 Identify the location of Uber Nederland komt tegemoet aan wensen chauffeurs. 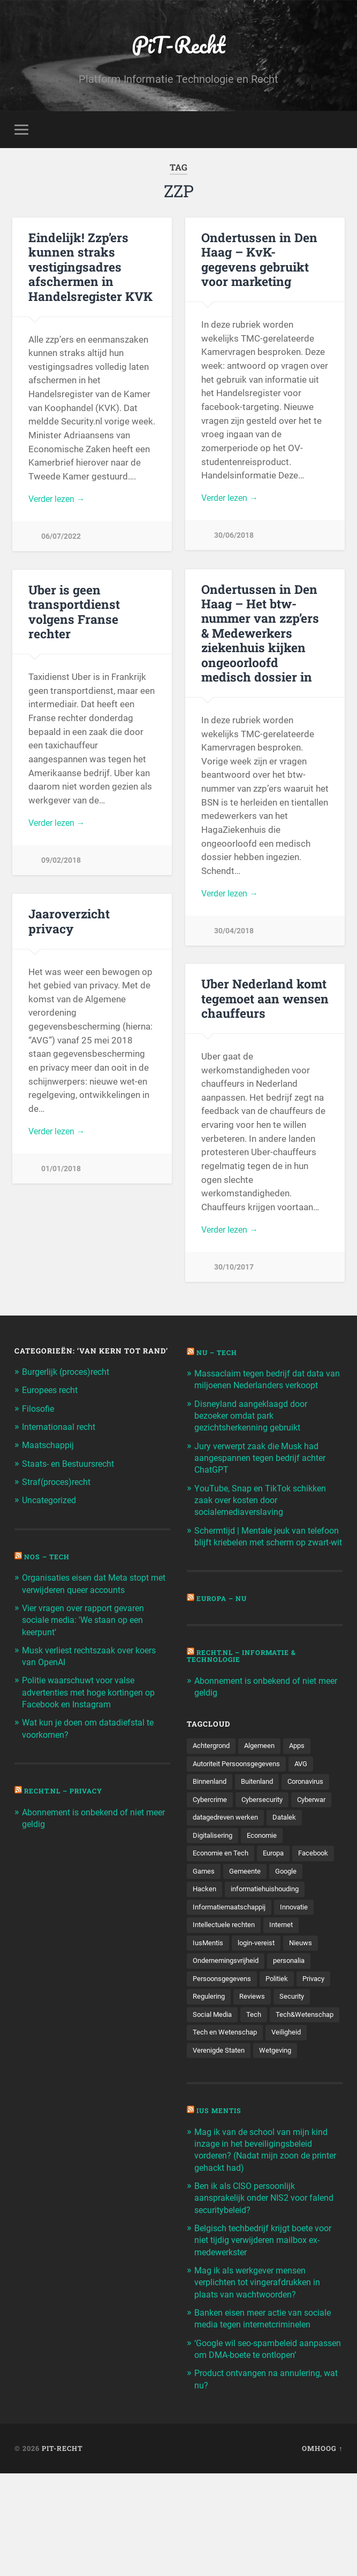
(263, 1000).